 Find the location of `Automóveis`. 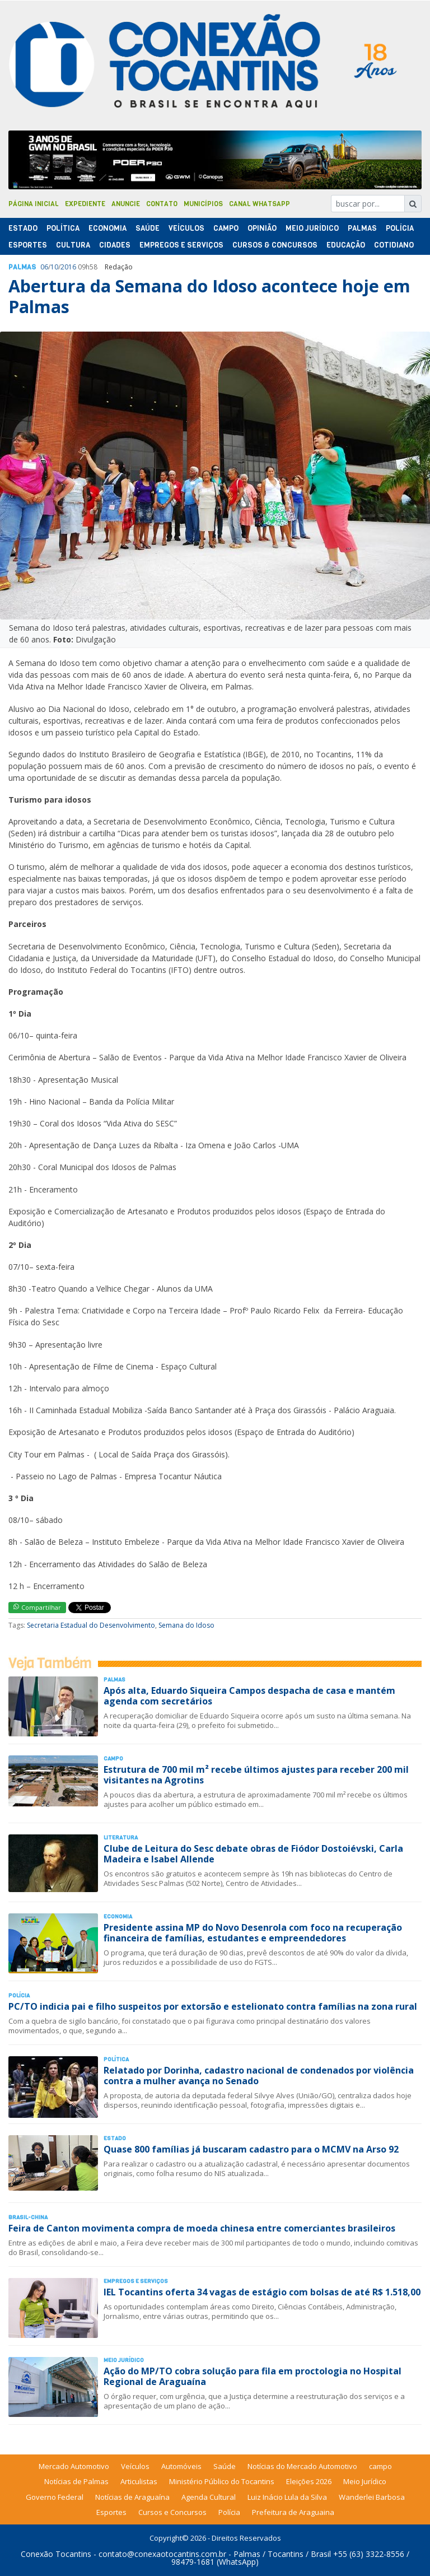

Automóveis is located at coordinates (181, 2466).